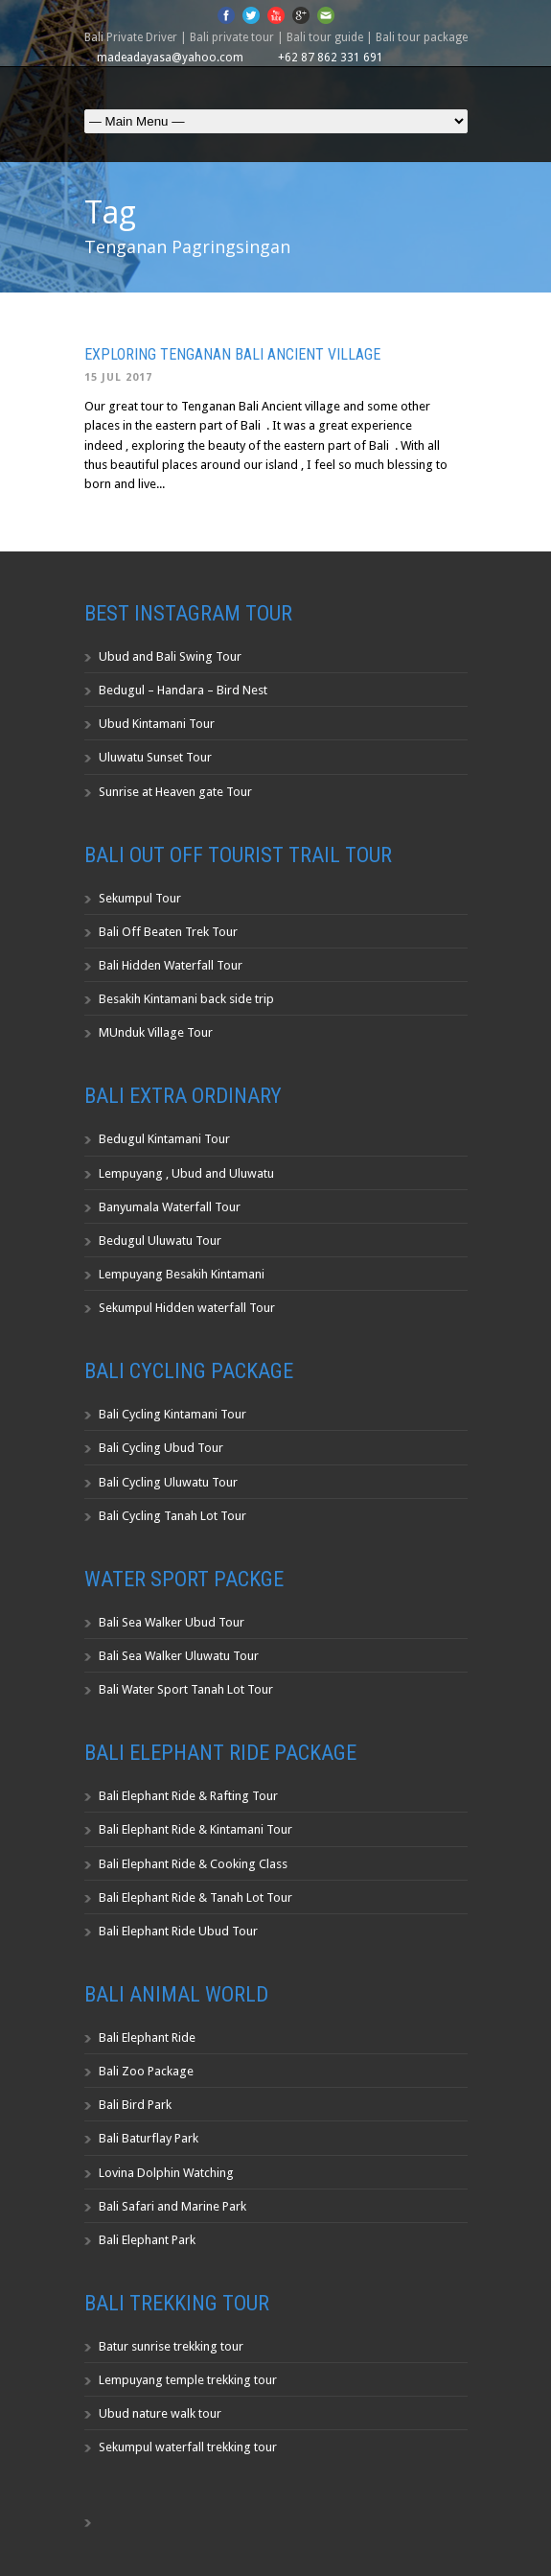  I want to click on Lempuyang Besakih Kintamani, so click(181, 1274).